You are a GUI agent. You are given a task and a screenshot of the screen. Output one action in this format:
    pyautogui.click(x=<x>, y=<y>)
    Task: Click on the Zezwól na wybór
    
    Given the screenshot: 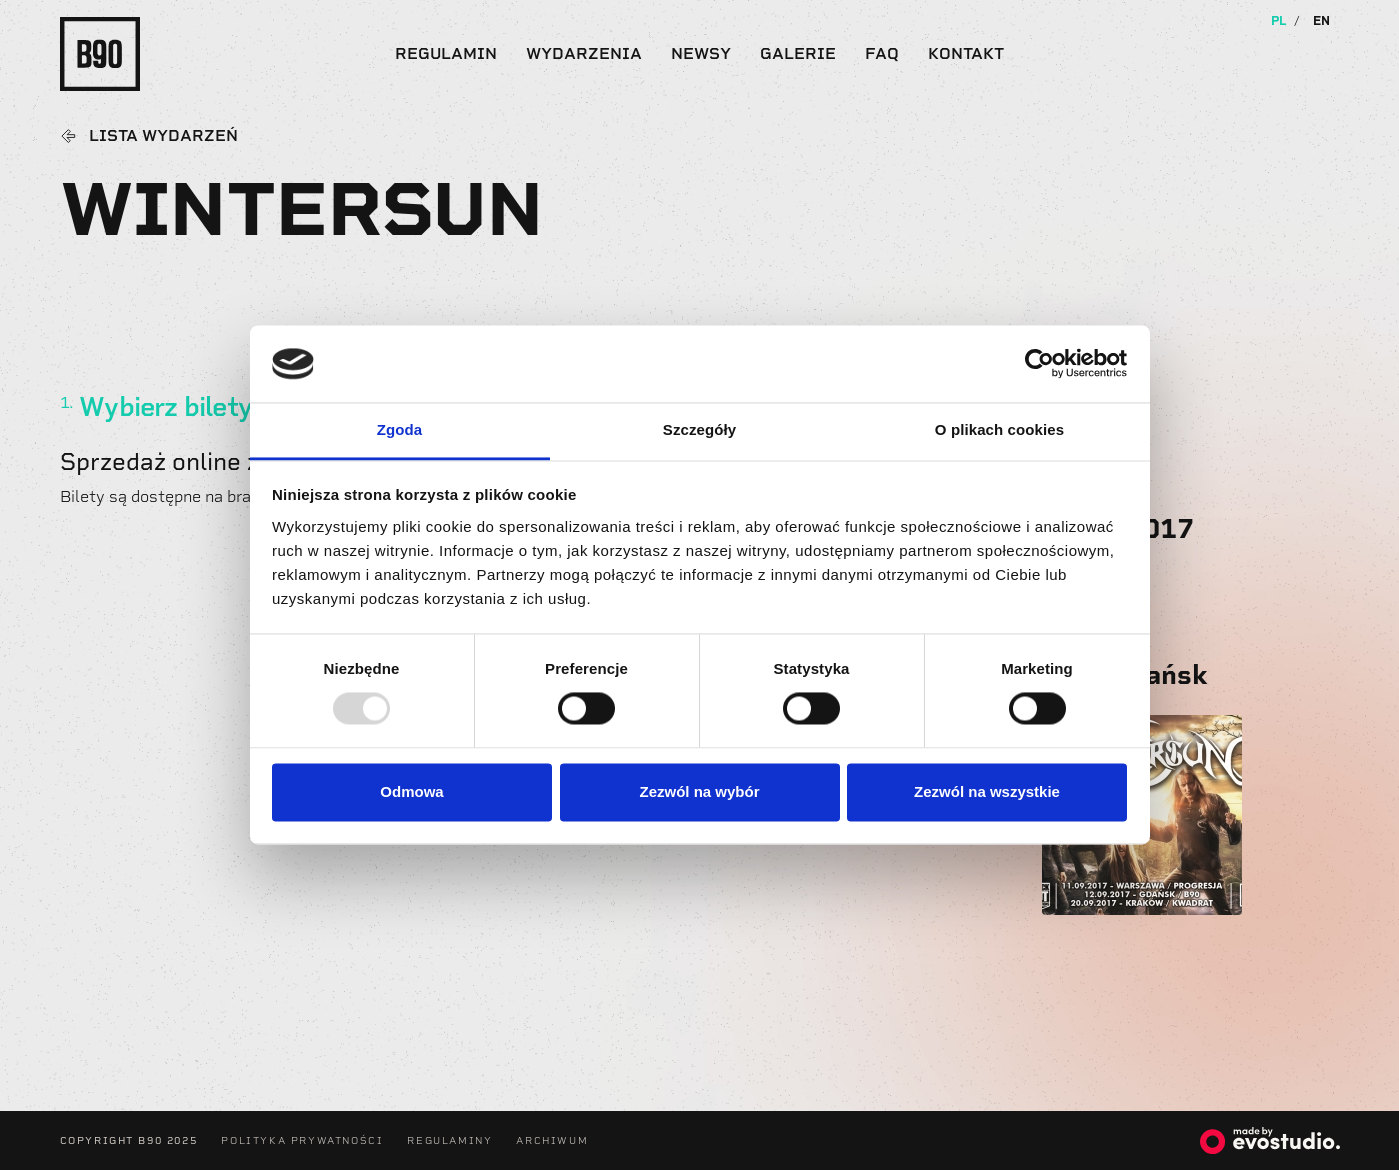 What is the action you would take?
    pyautogui.click(x=699, y=791)
    